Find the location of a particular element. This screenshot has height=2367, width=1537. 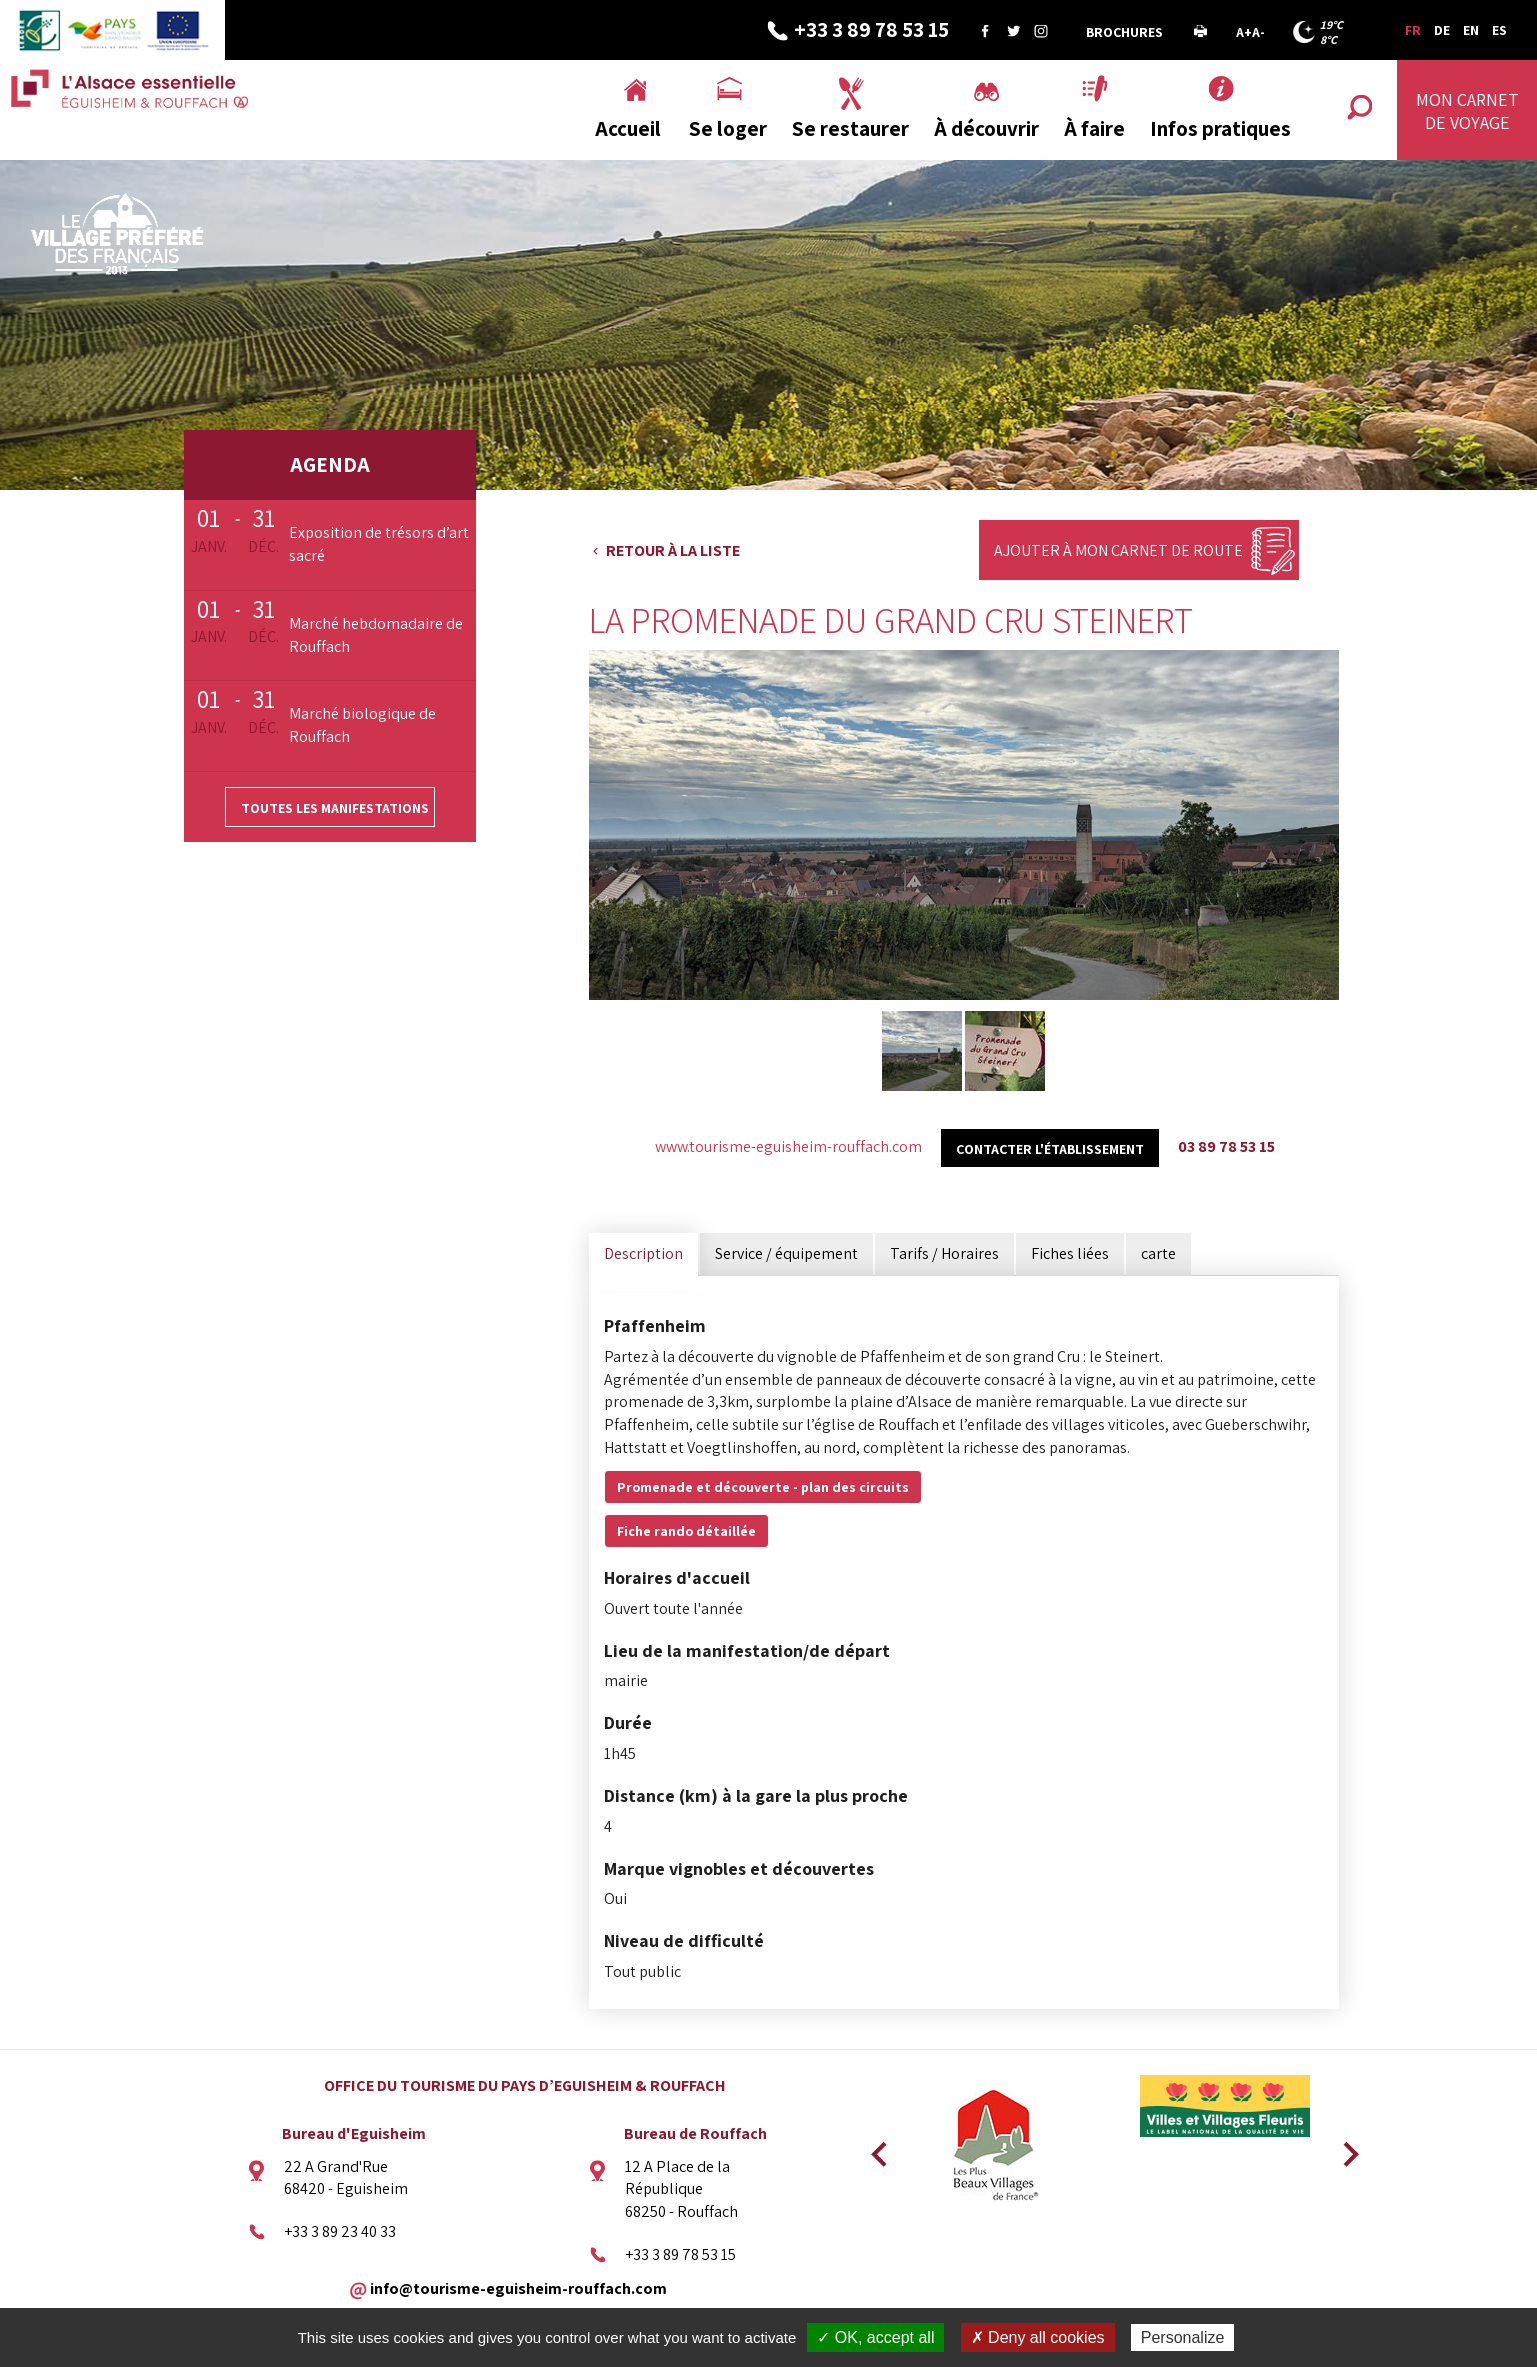

www.tourisme-eguisheim-rouffach.com is located at coordinates (788, 1146).